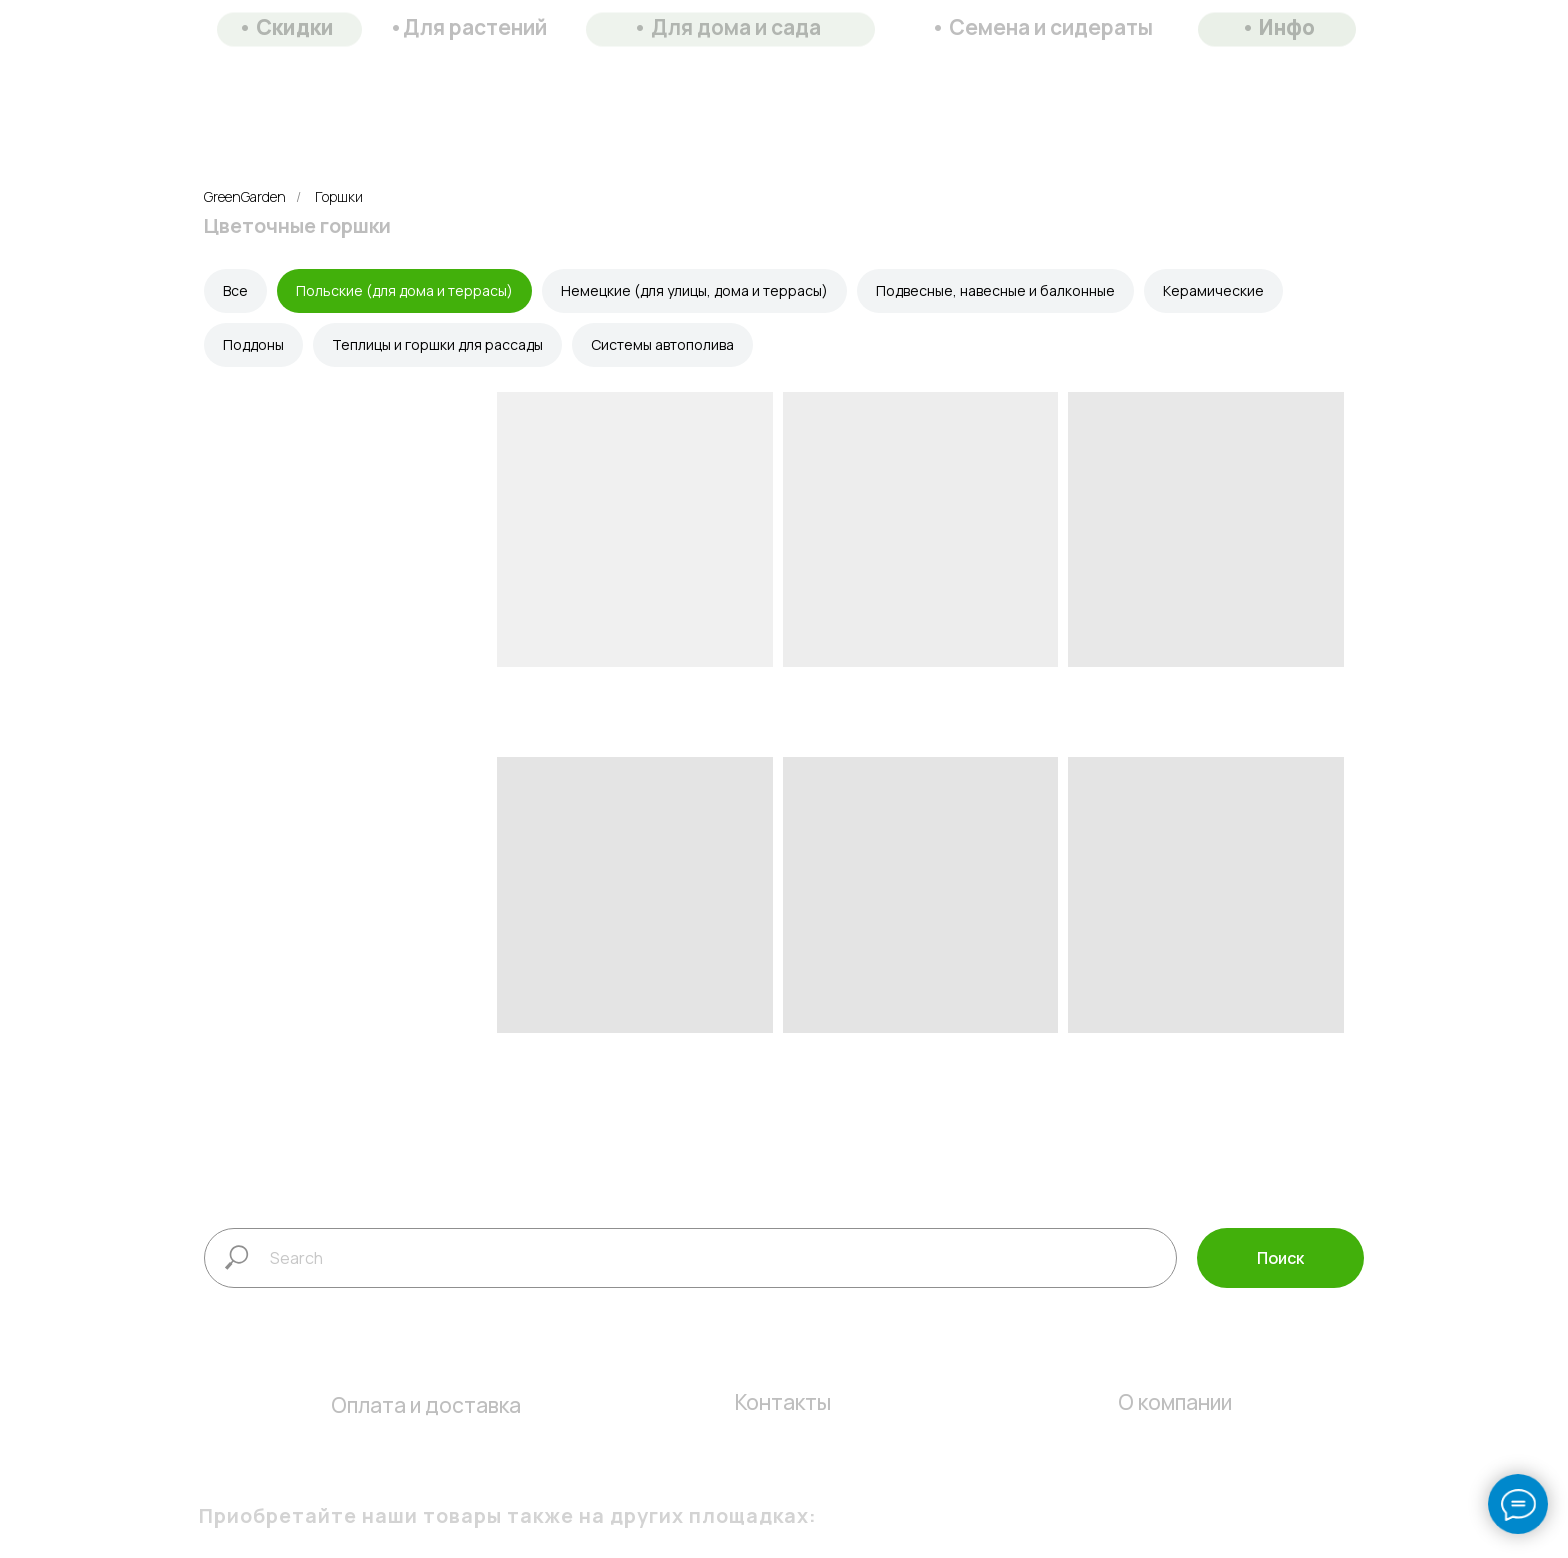  I want to click on Поддоны, so click(253, 344).